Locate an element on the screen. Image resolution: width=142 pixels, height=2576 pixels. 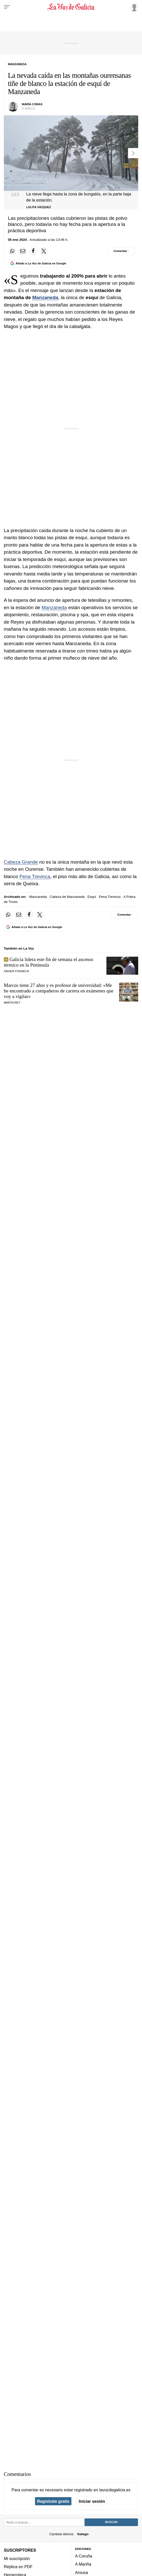
Xavier Fonseca is located at coordinates (16, 971).